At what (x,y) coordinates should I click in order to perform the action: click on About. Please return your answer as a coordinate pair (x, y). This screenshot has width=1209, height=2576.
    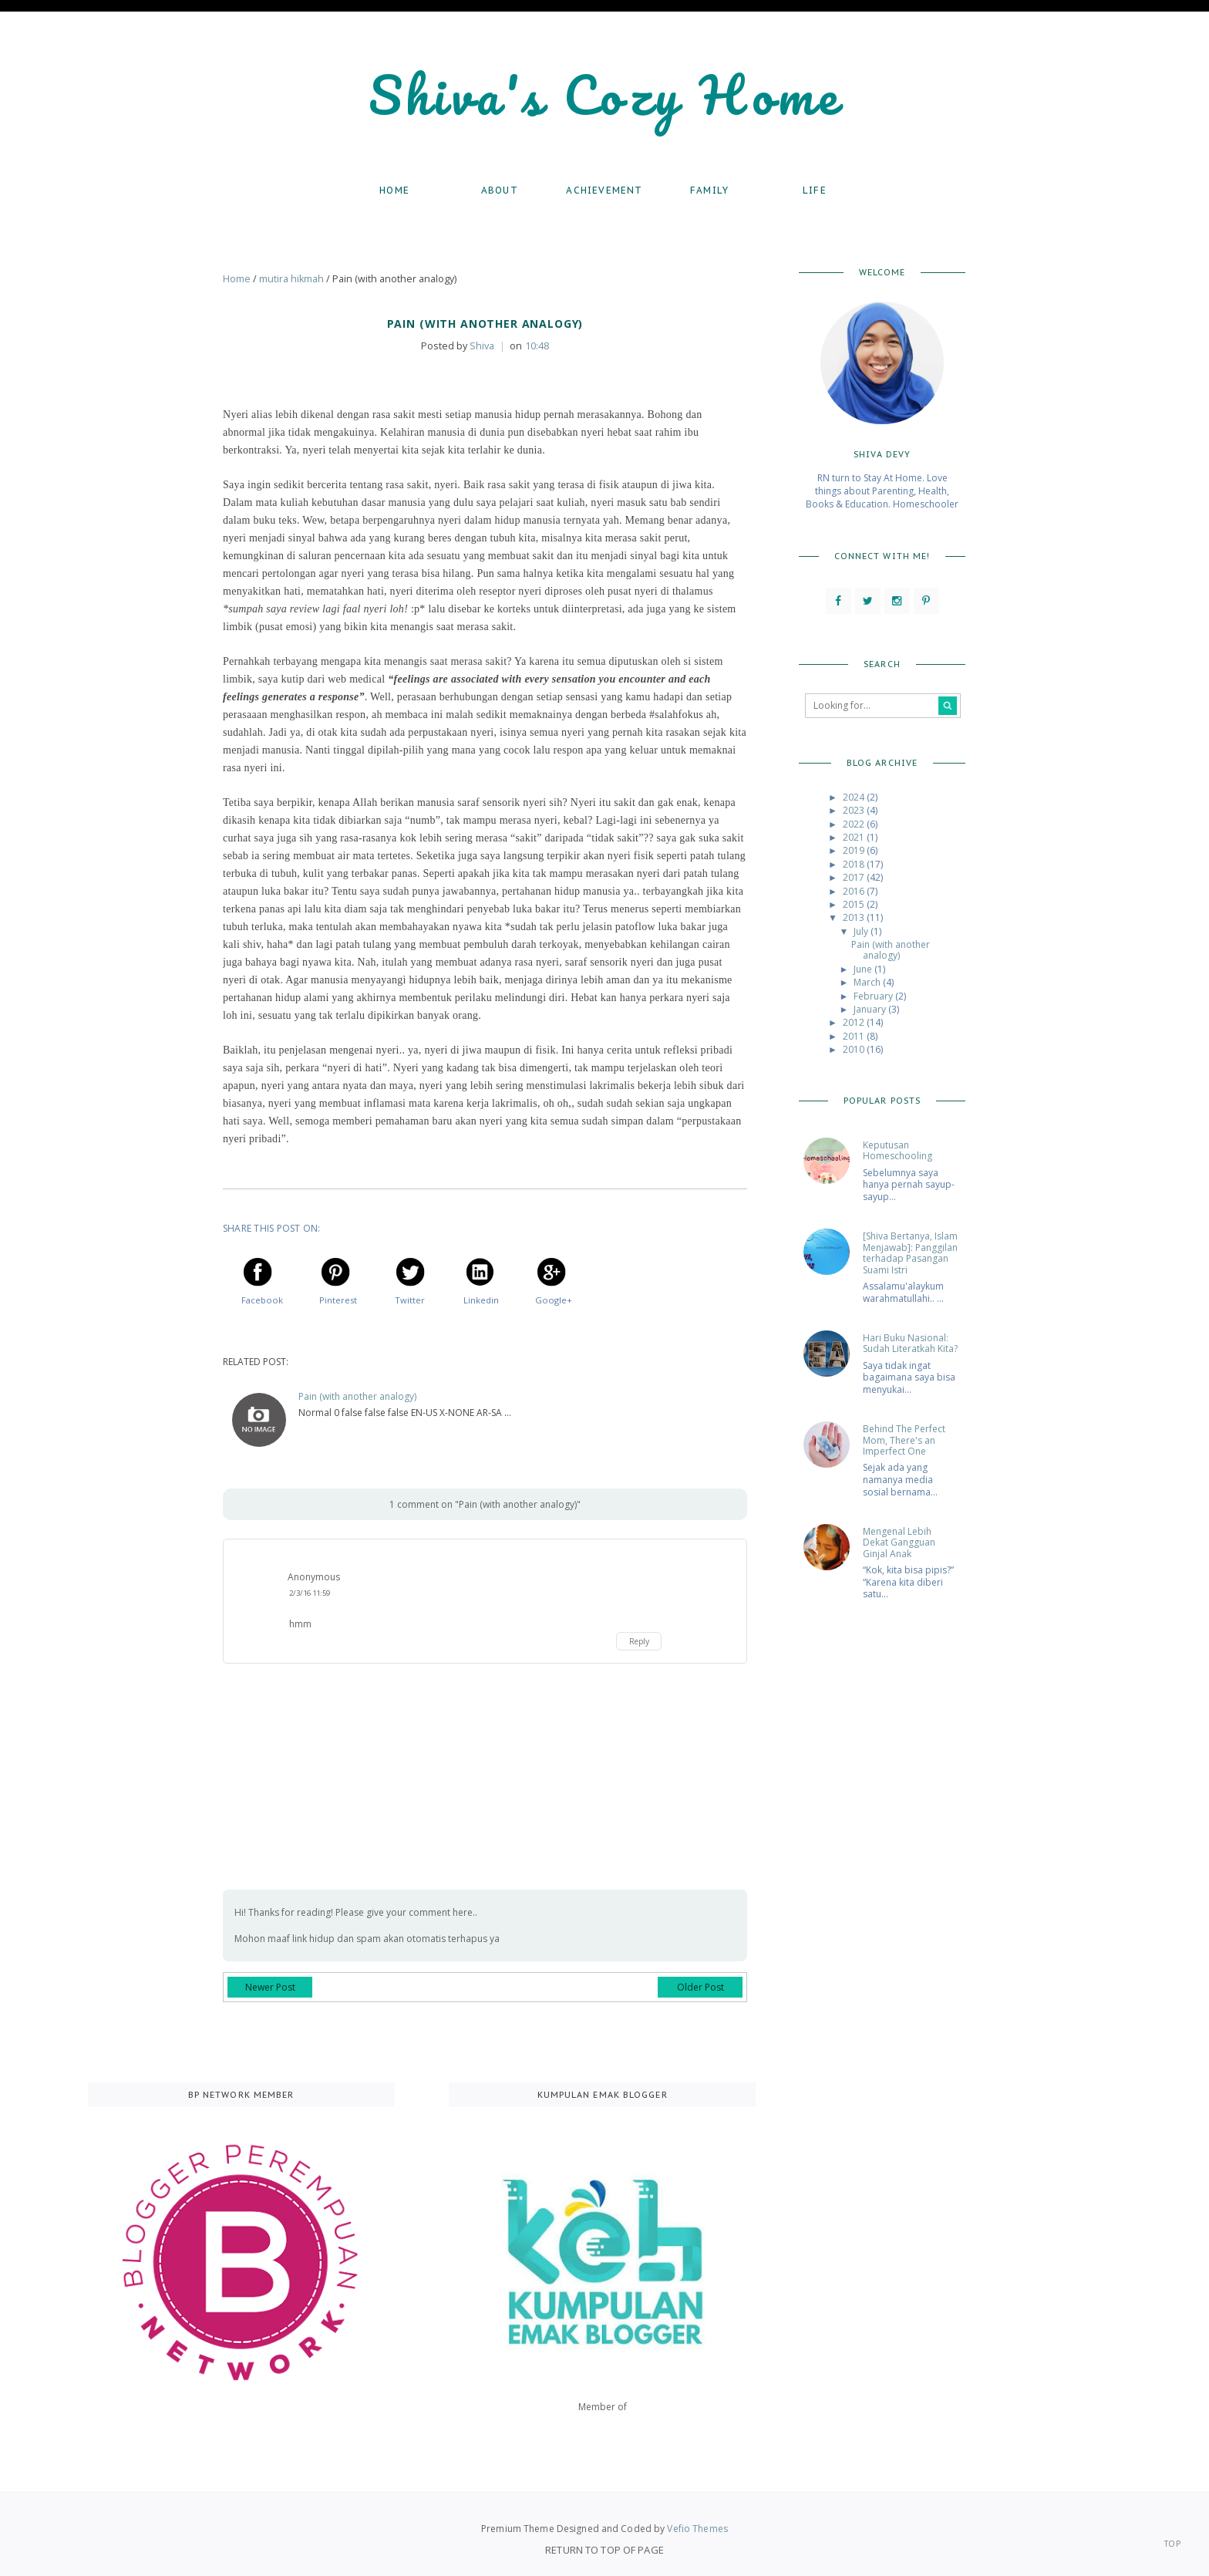
    Looking at the image, I should click on (499, 190).